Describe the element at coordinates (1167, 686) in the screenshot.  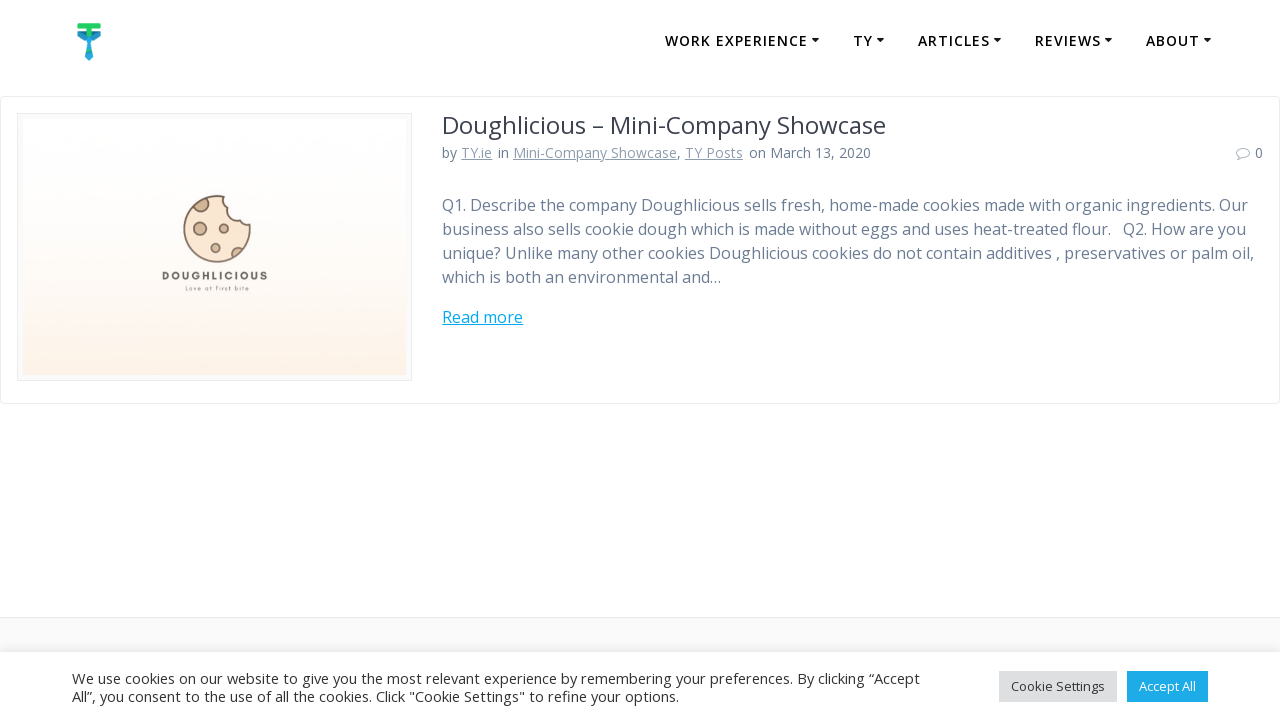
I see `Accept All [button]` at that location.